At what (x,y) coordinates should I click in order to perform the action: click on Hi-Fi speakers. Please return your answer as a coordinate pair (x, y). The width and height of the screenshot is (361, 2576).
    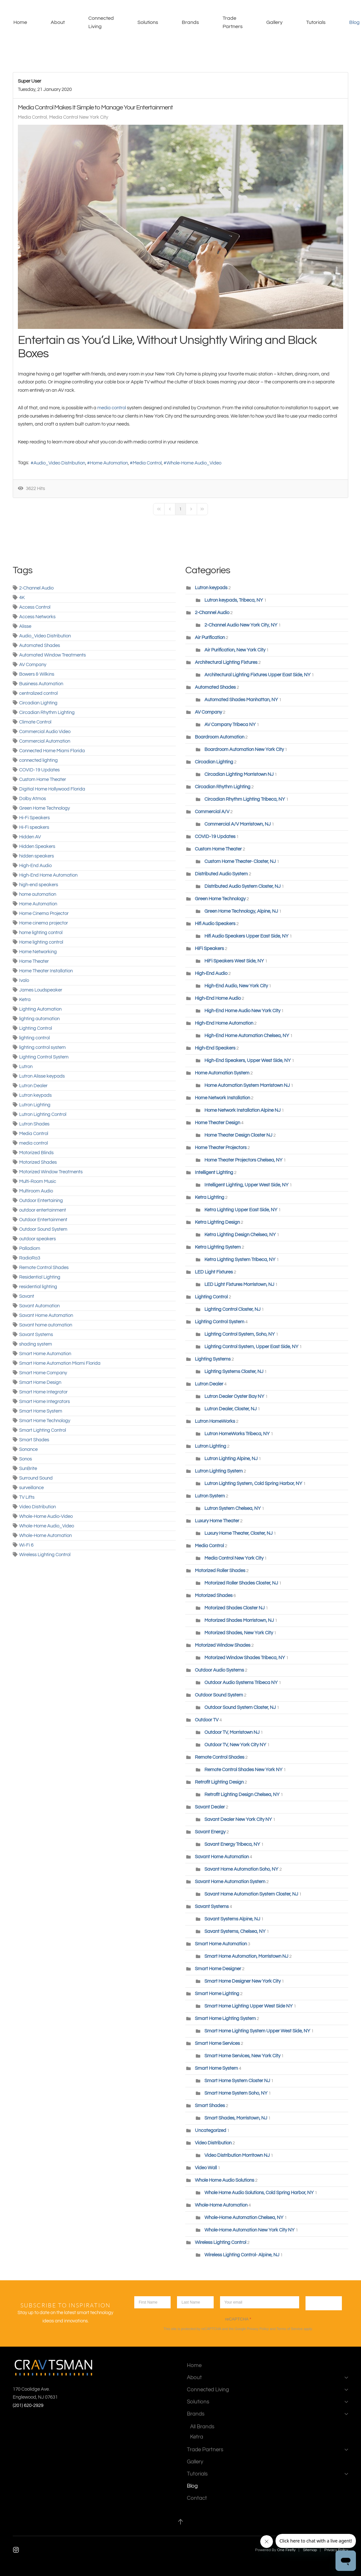
    Looking at the image, I should click on (34, 827).